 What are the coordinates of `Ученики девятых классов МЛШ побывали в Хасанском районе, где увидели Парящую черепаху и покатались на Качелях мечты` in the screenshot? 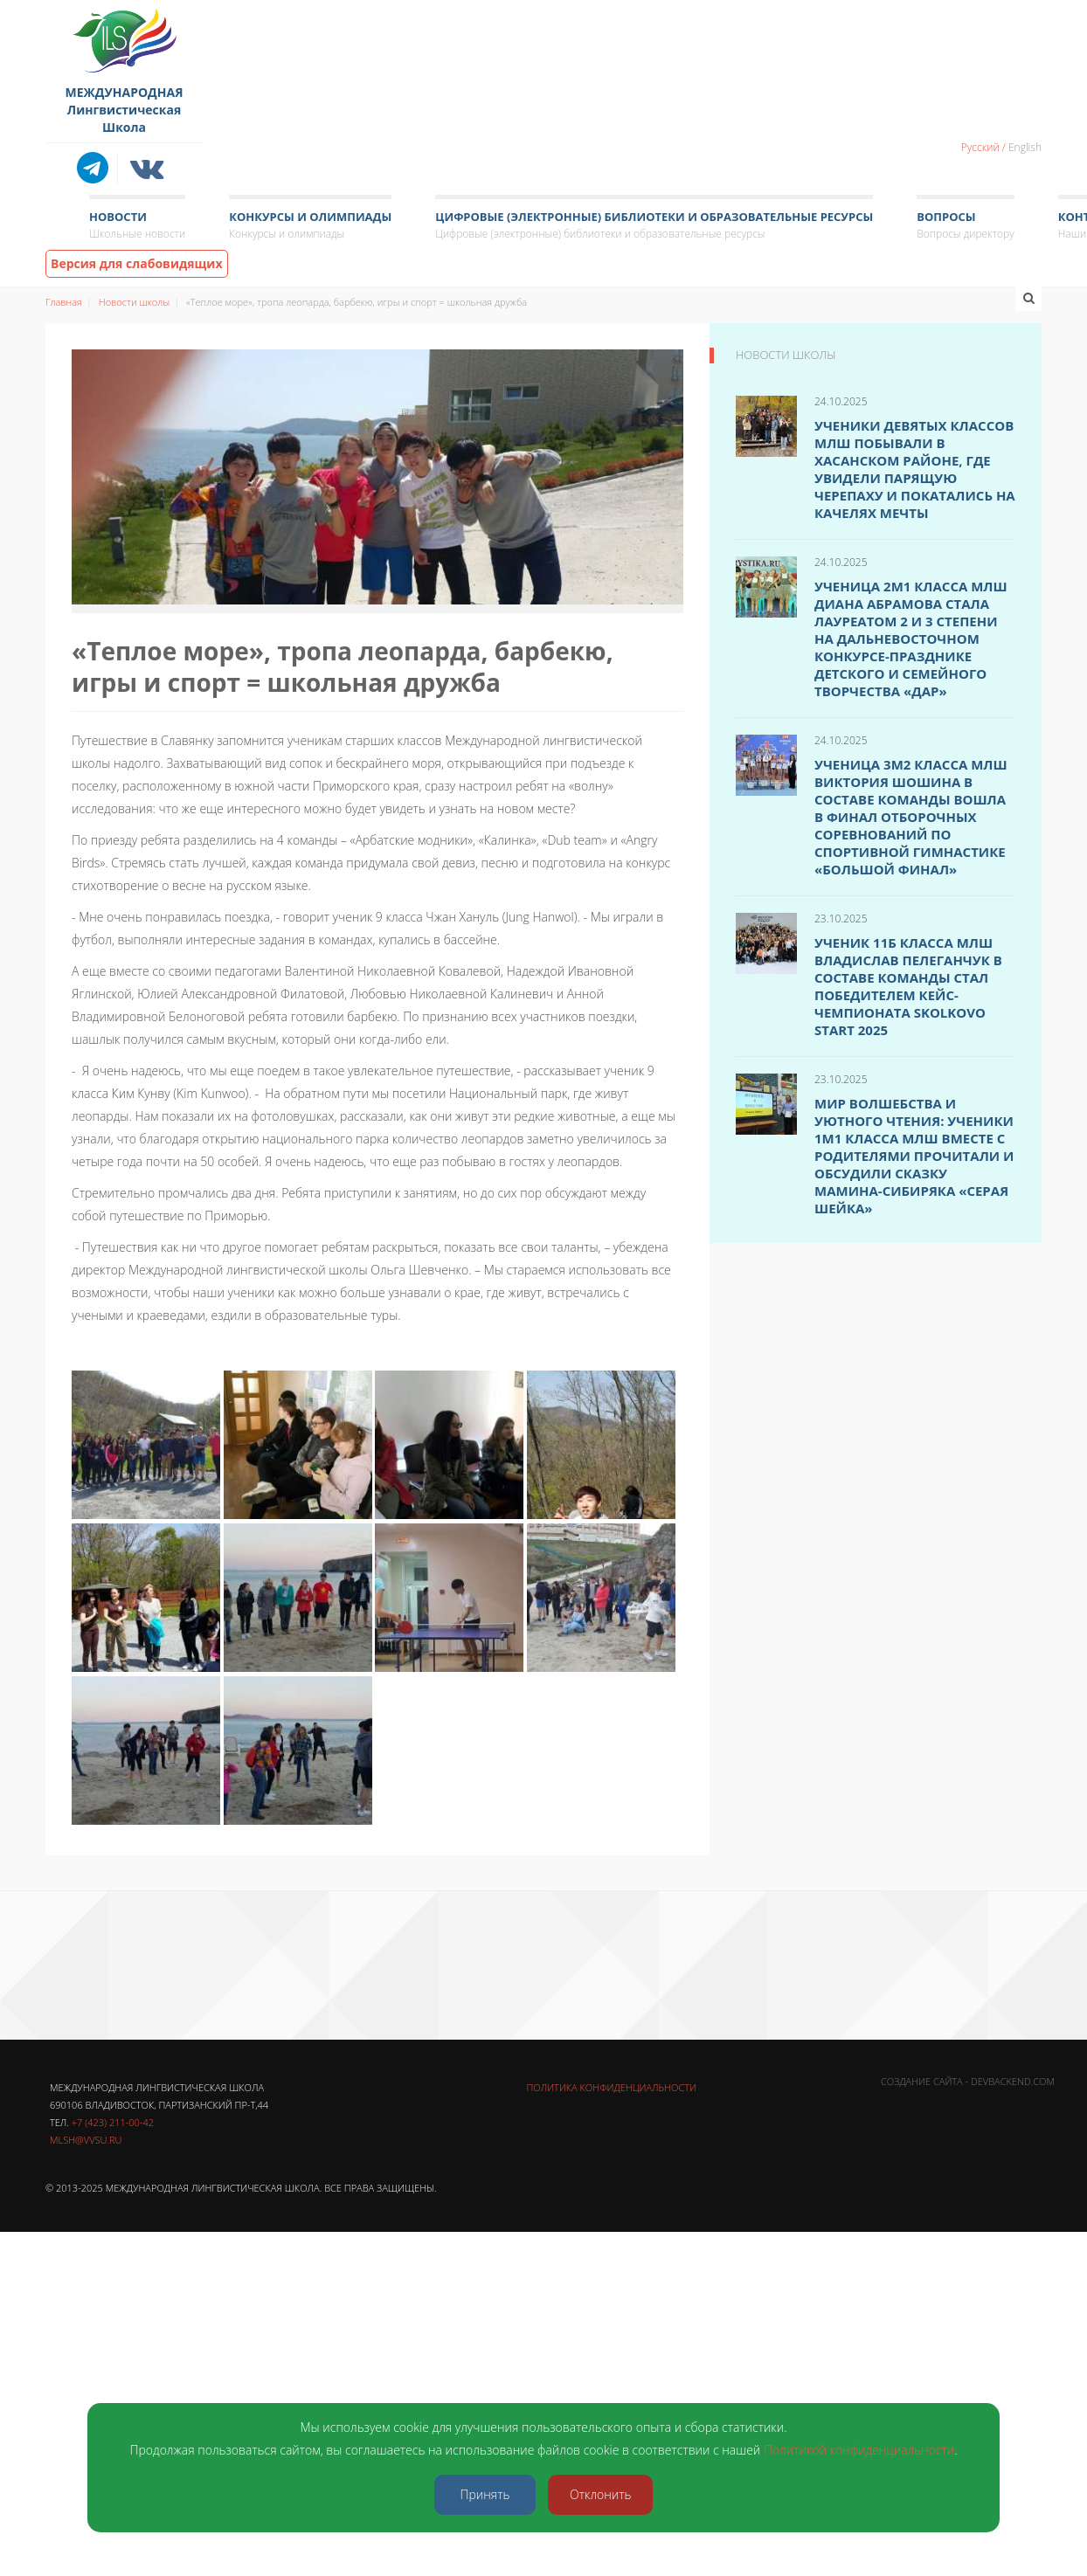 It's located at (914, 469).